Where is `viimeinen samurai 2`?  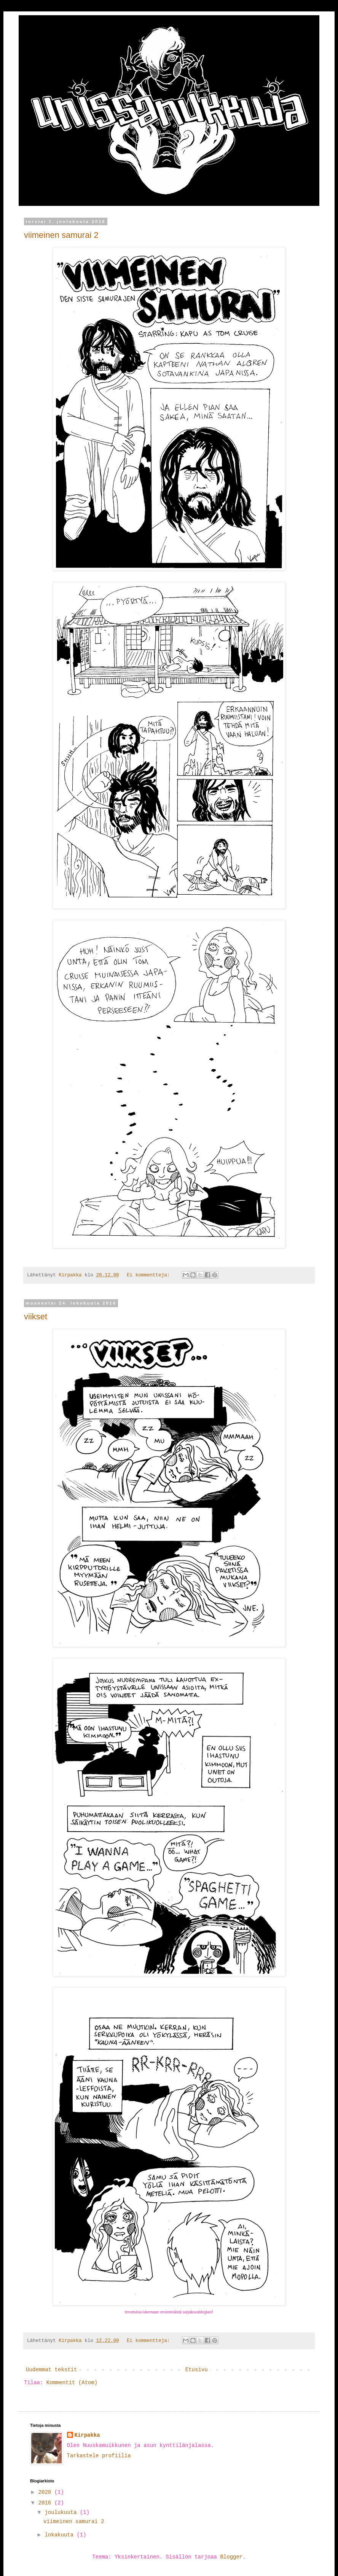
viimeinen samurai 2 is located at coordinates (61, 235).